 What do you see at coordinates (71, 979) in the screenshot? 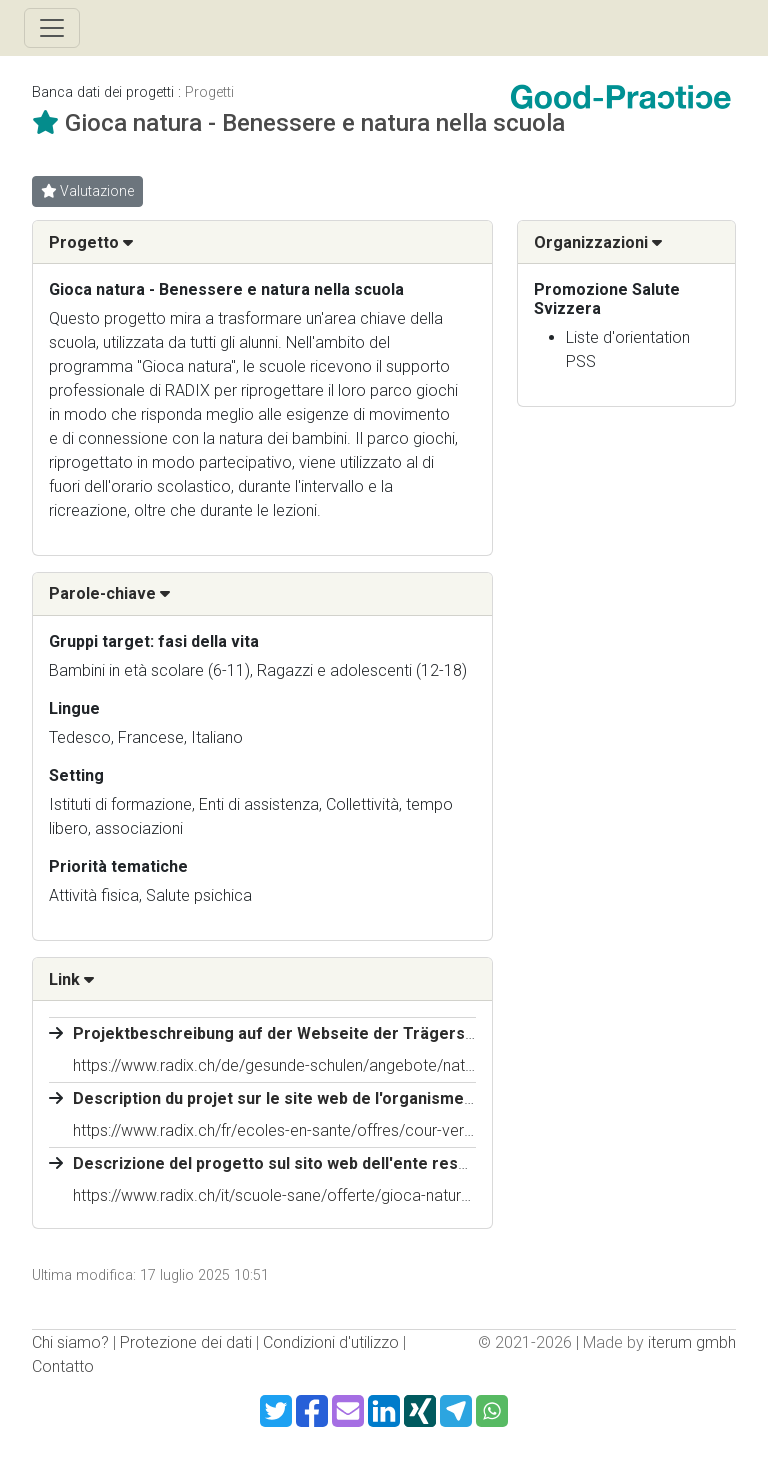
I see `Link [button]` at bounding box center [71, 979].